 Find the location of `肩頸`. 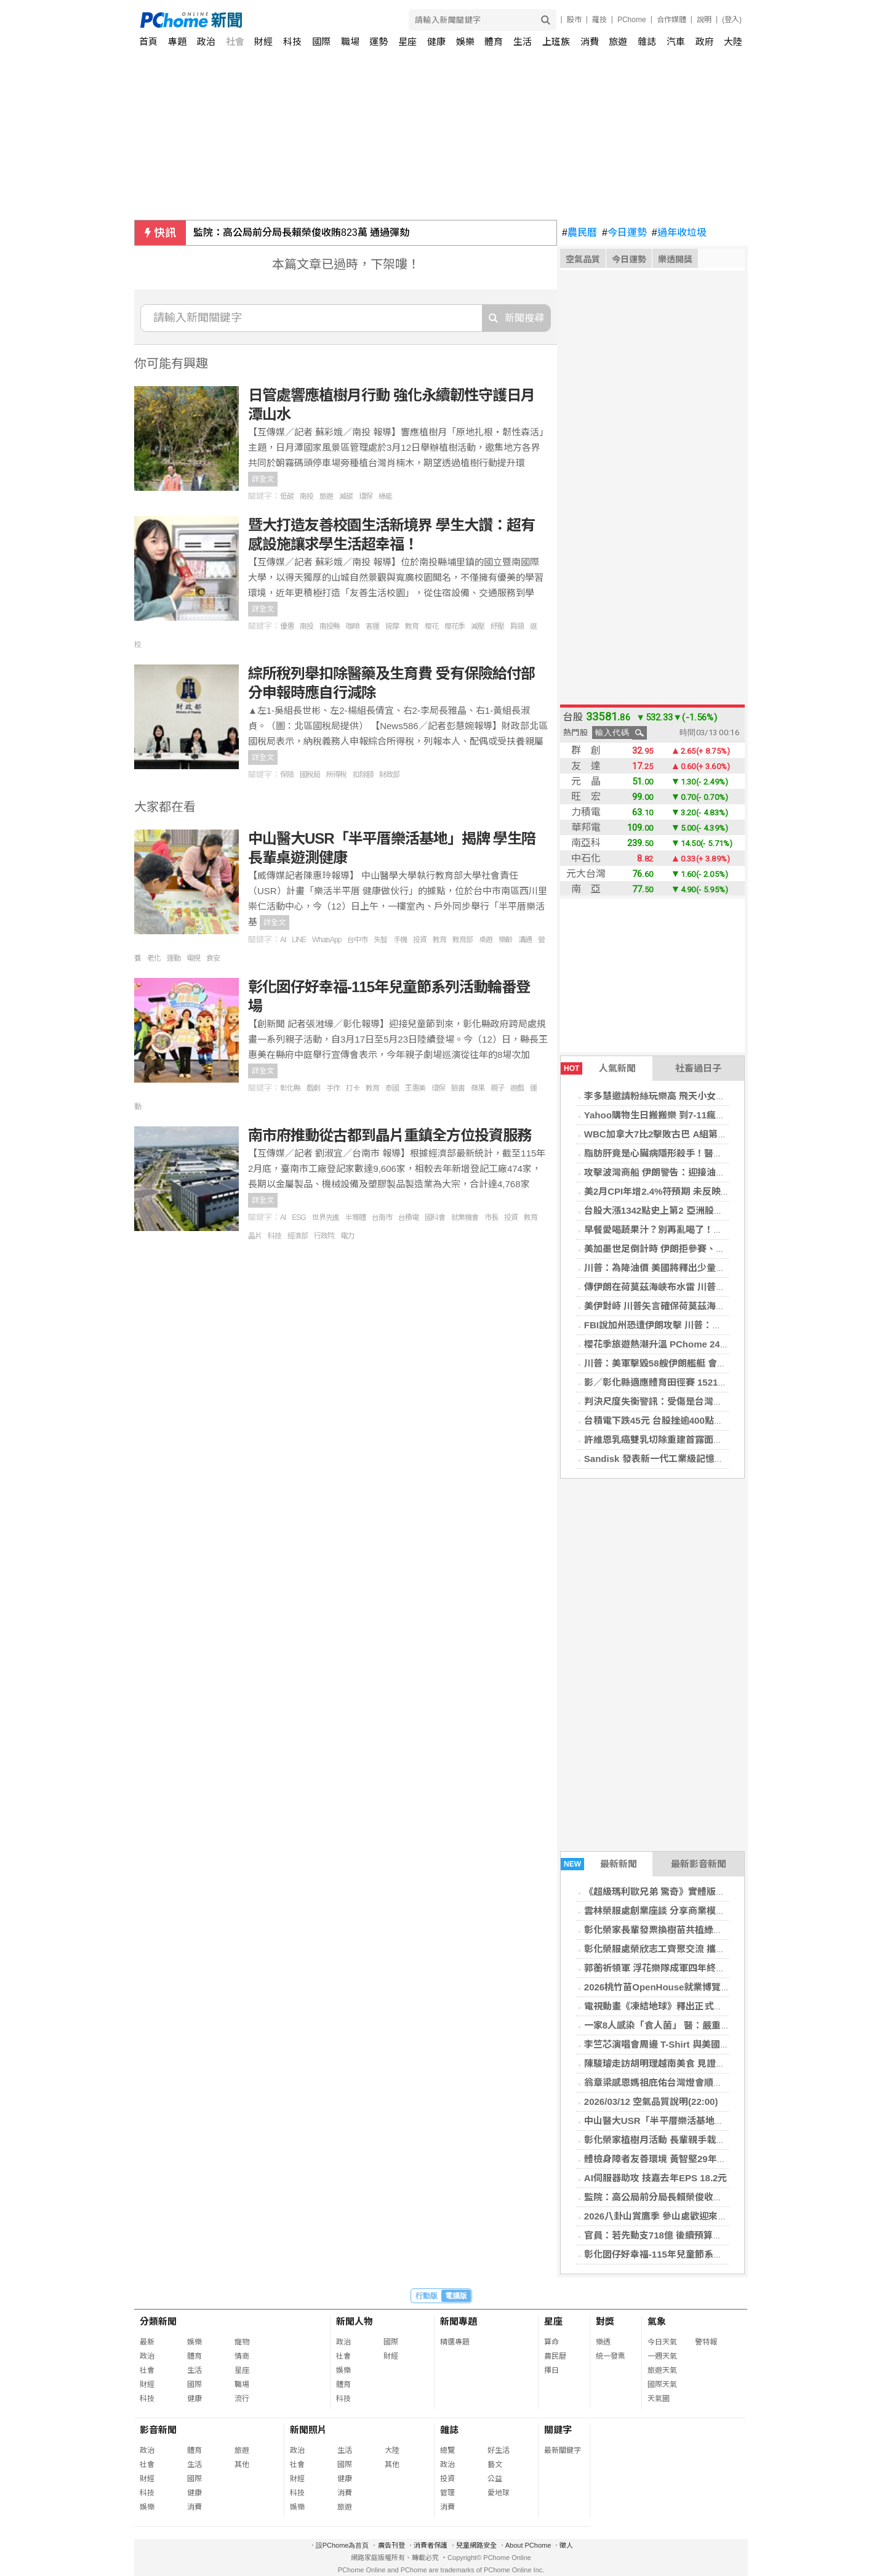

肩頸 is located at coordinates (517, 626).